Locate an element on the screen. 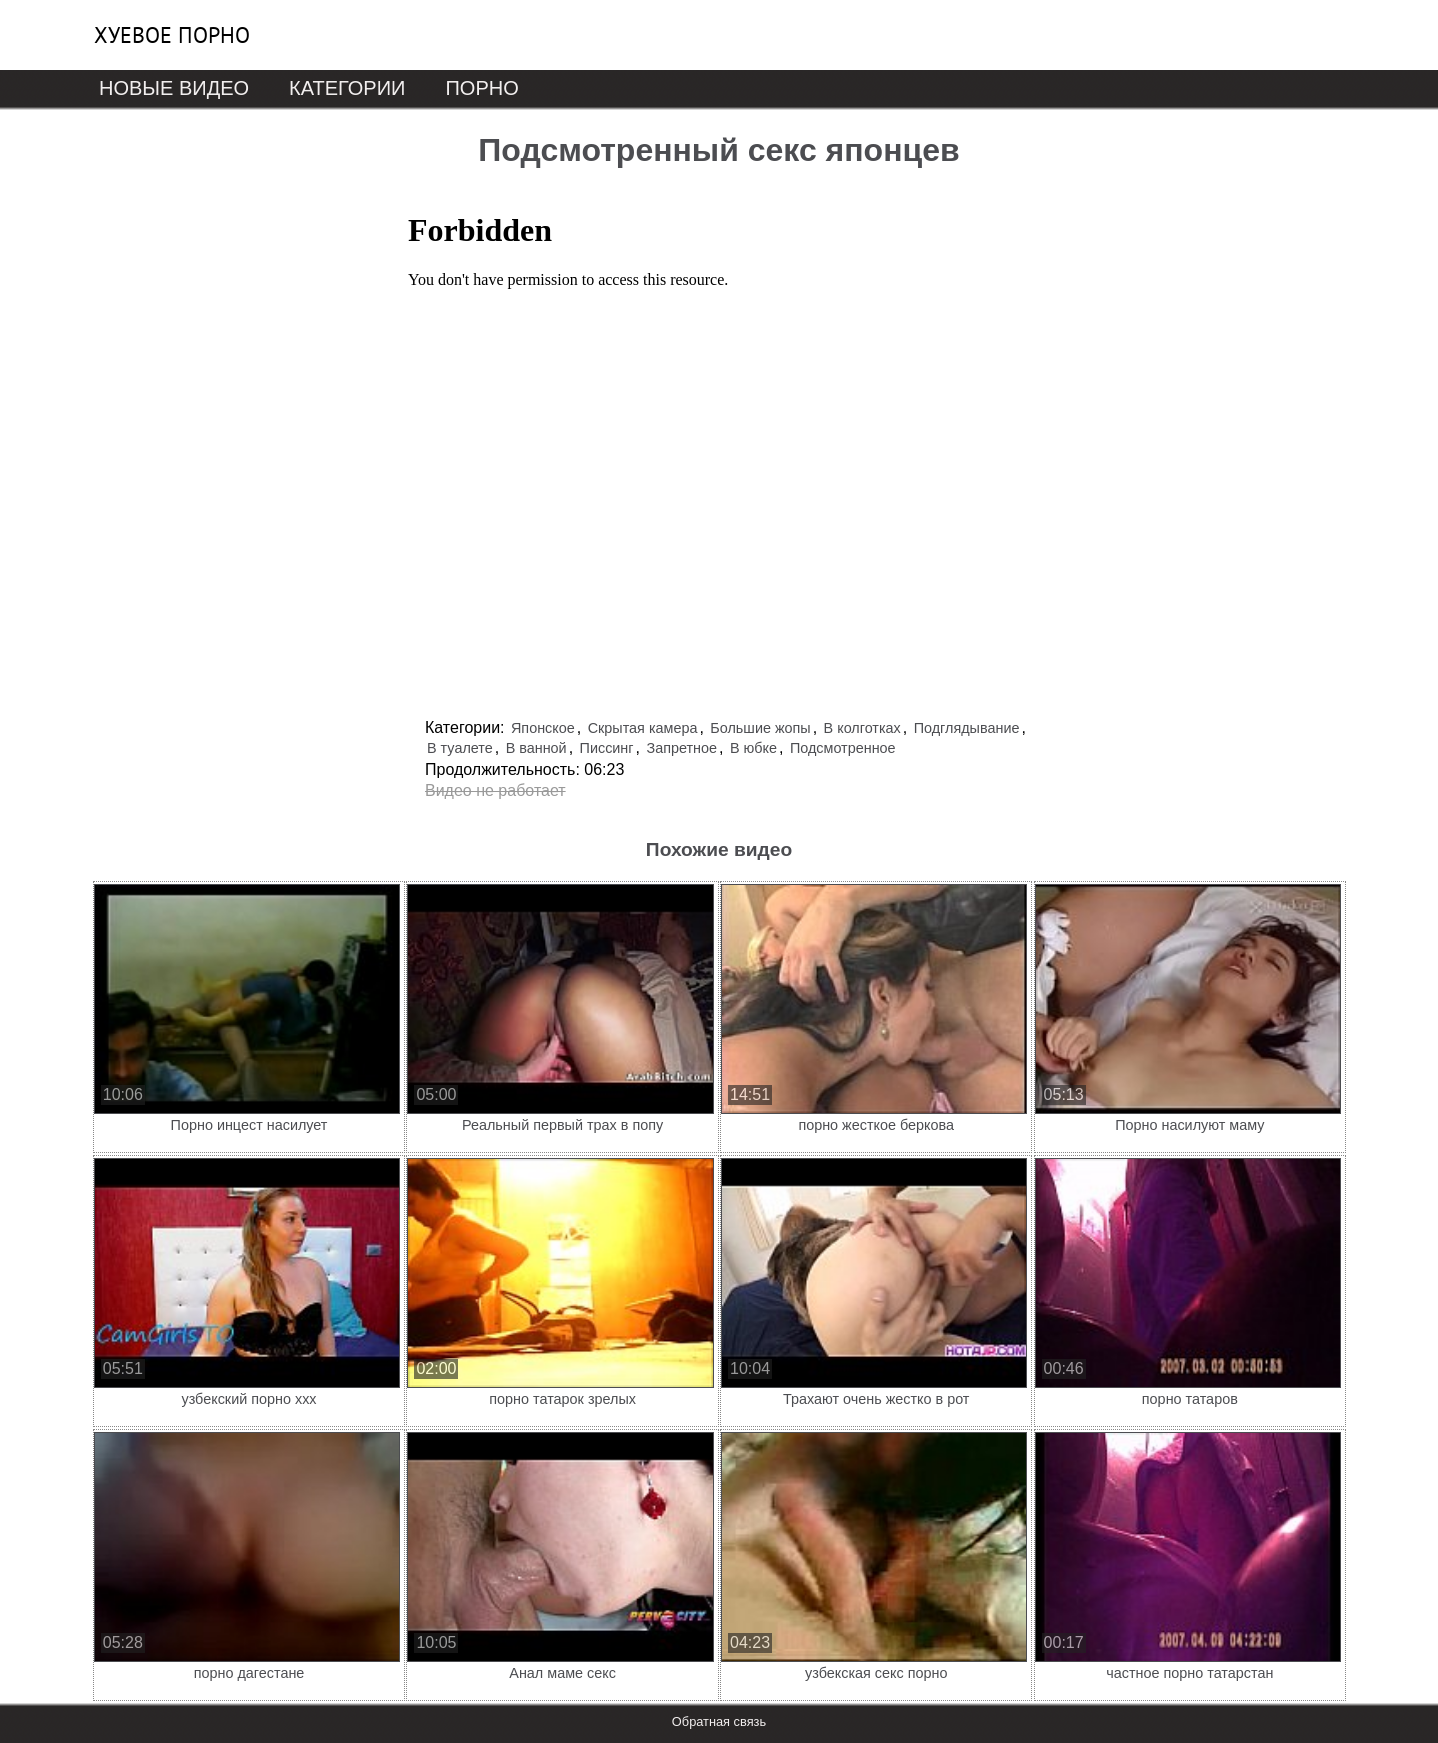  В туалете is located at coordinates (460, 748).